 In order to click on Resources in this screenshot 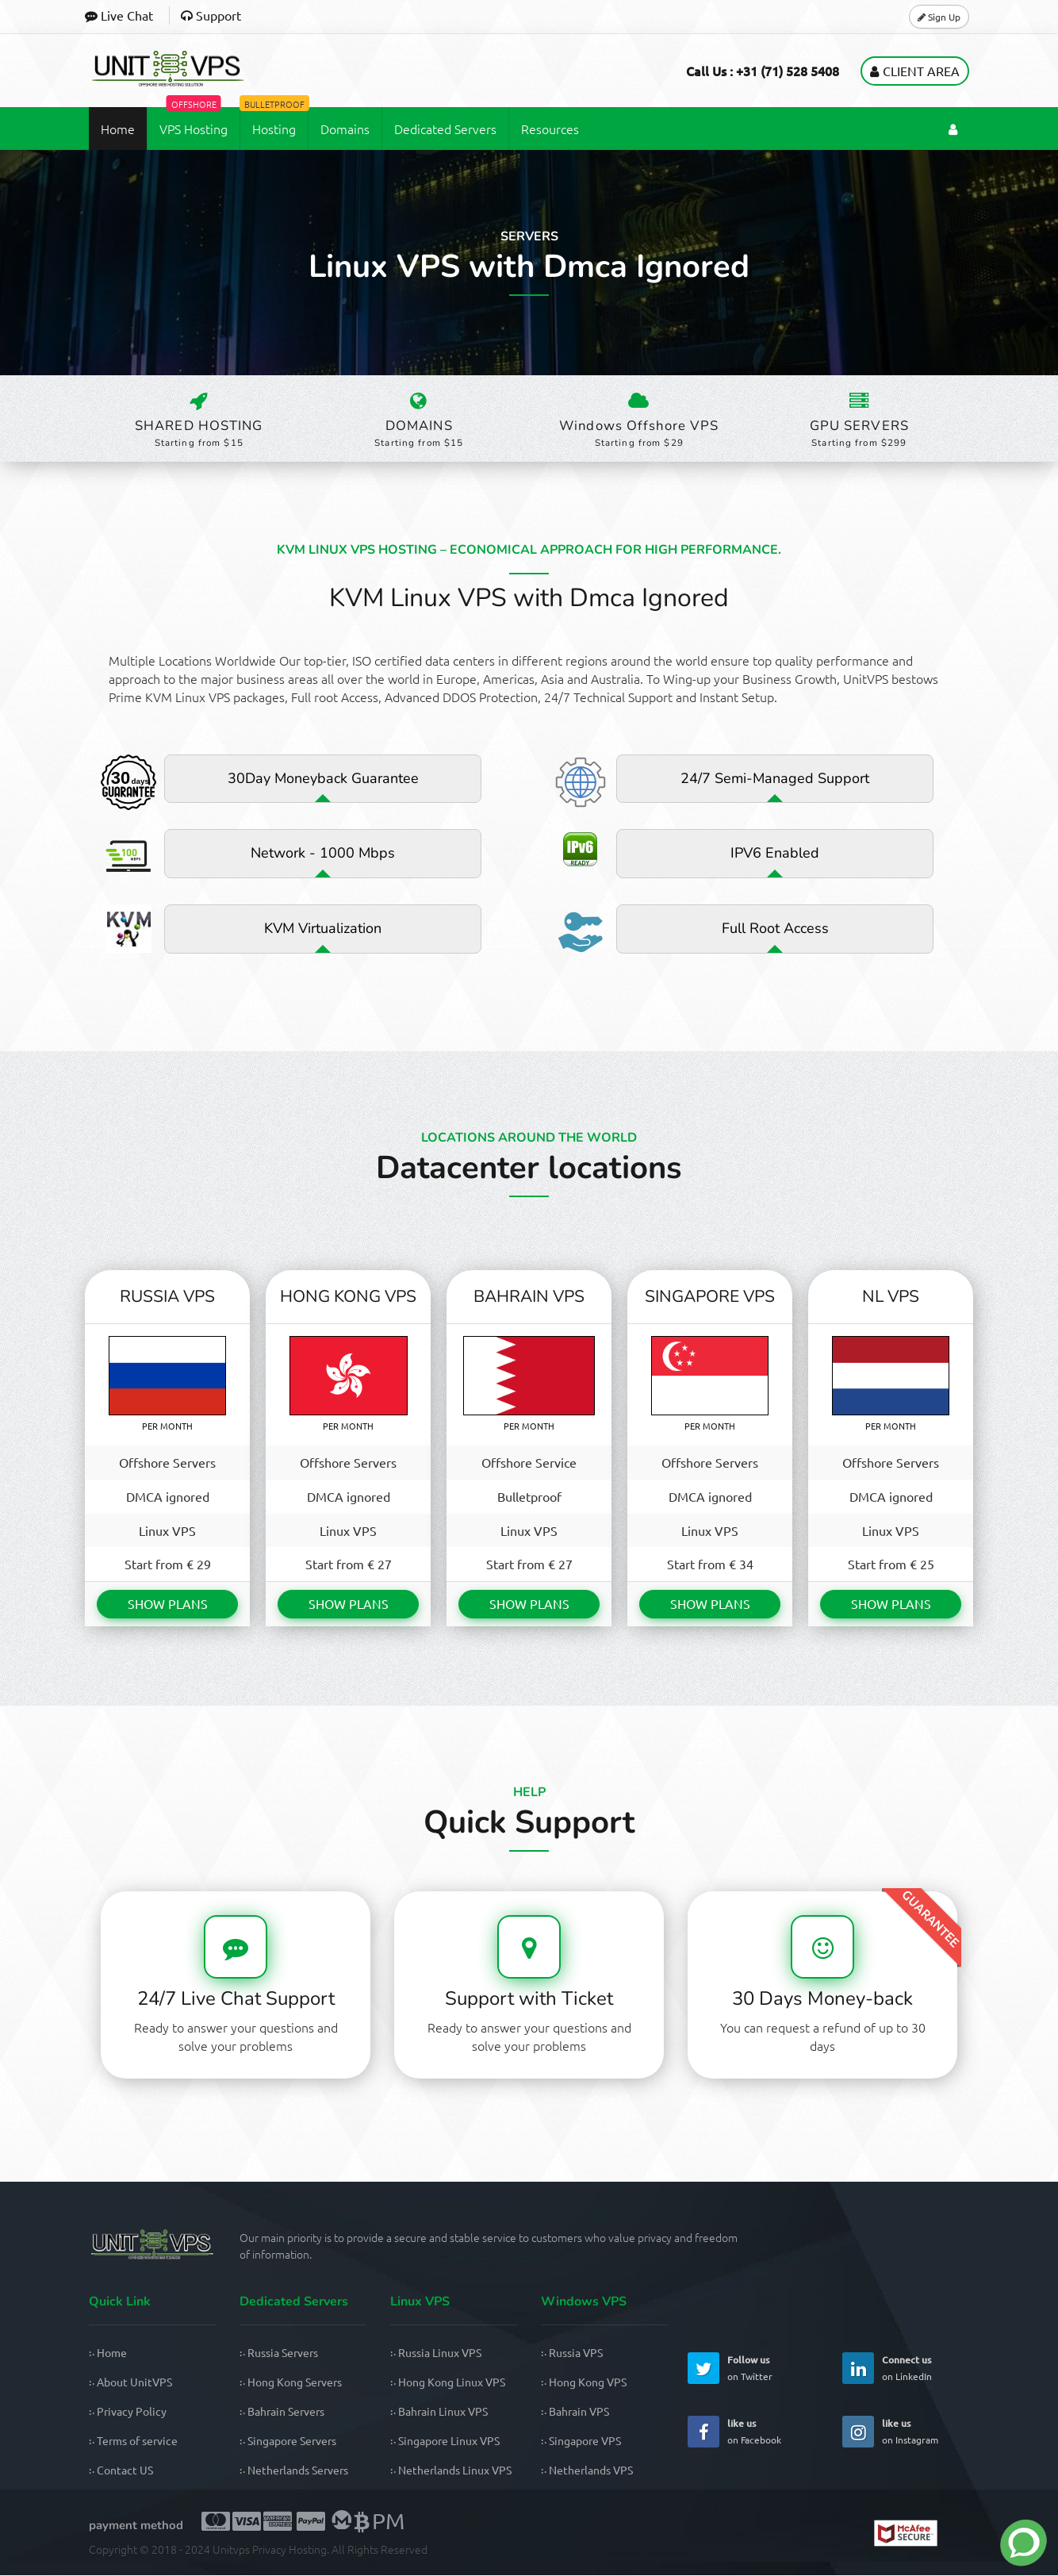, I will do `click(550, 127)`.